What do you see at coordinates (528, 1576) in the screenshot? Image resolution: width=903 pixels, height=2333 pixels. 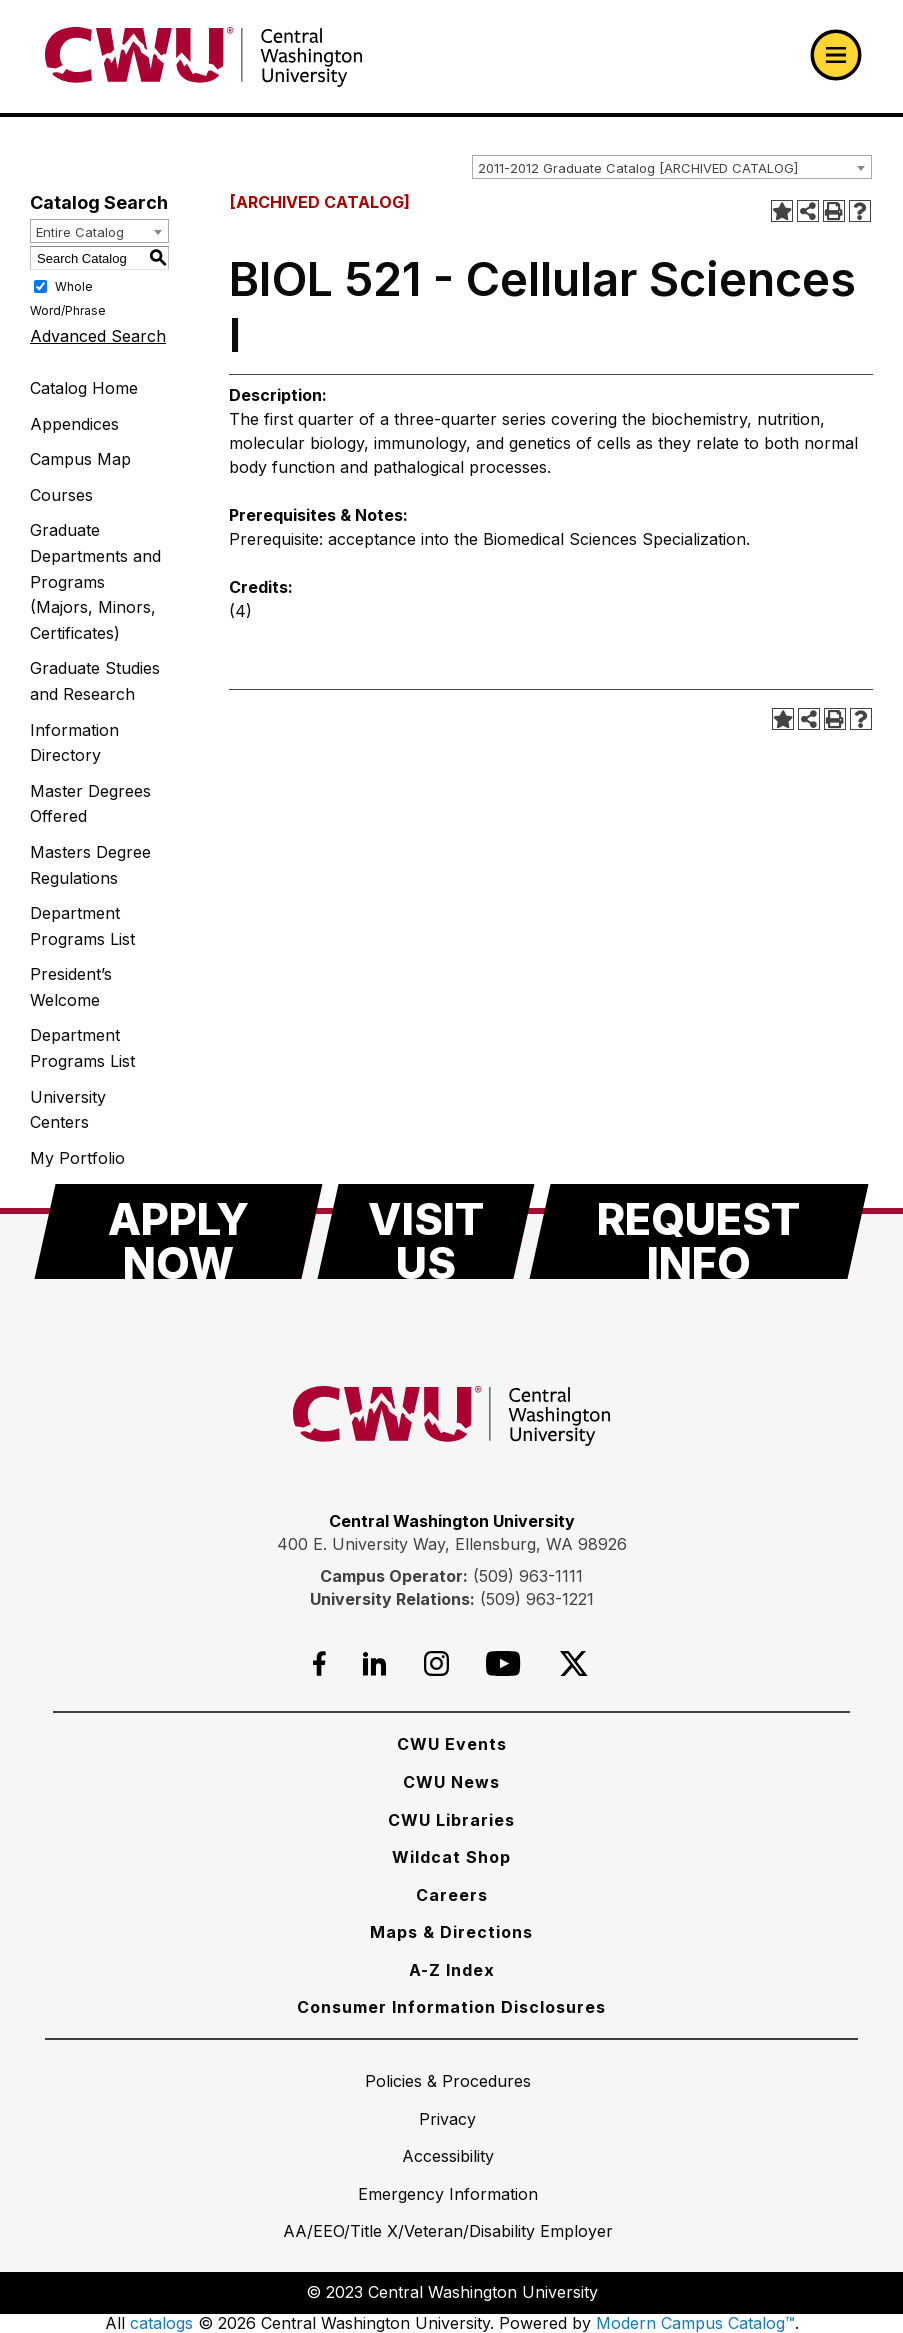 I see `(509) 963-1111` at bounding box center [528, 1576].